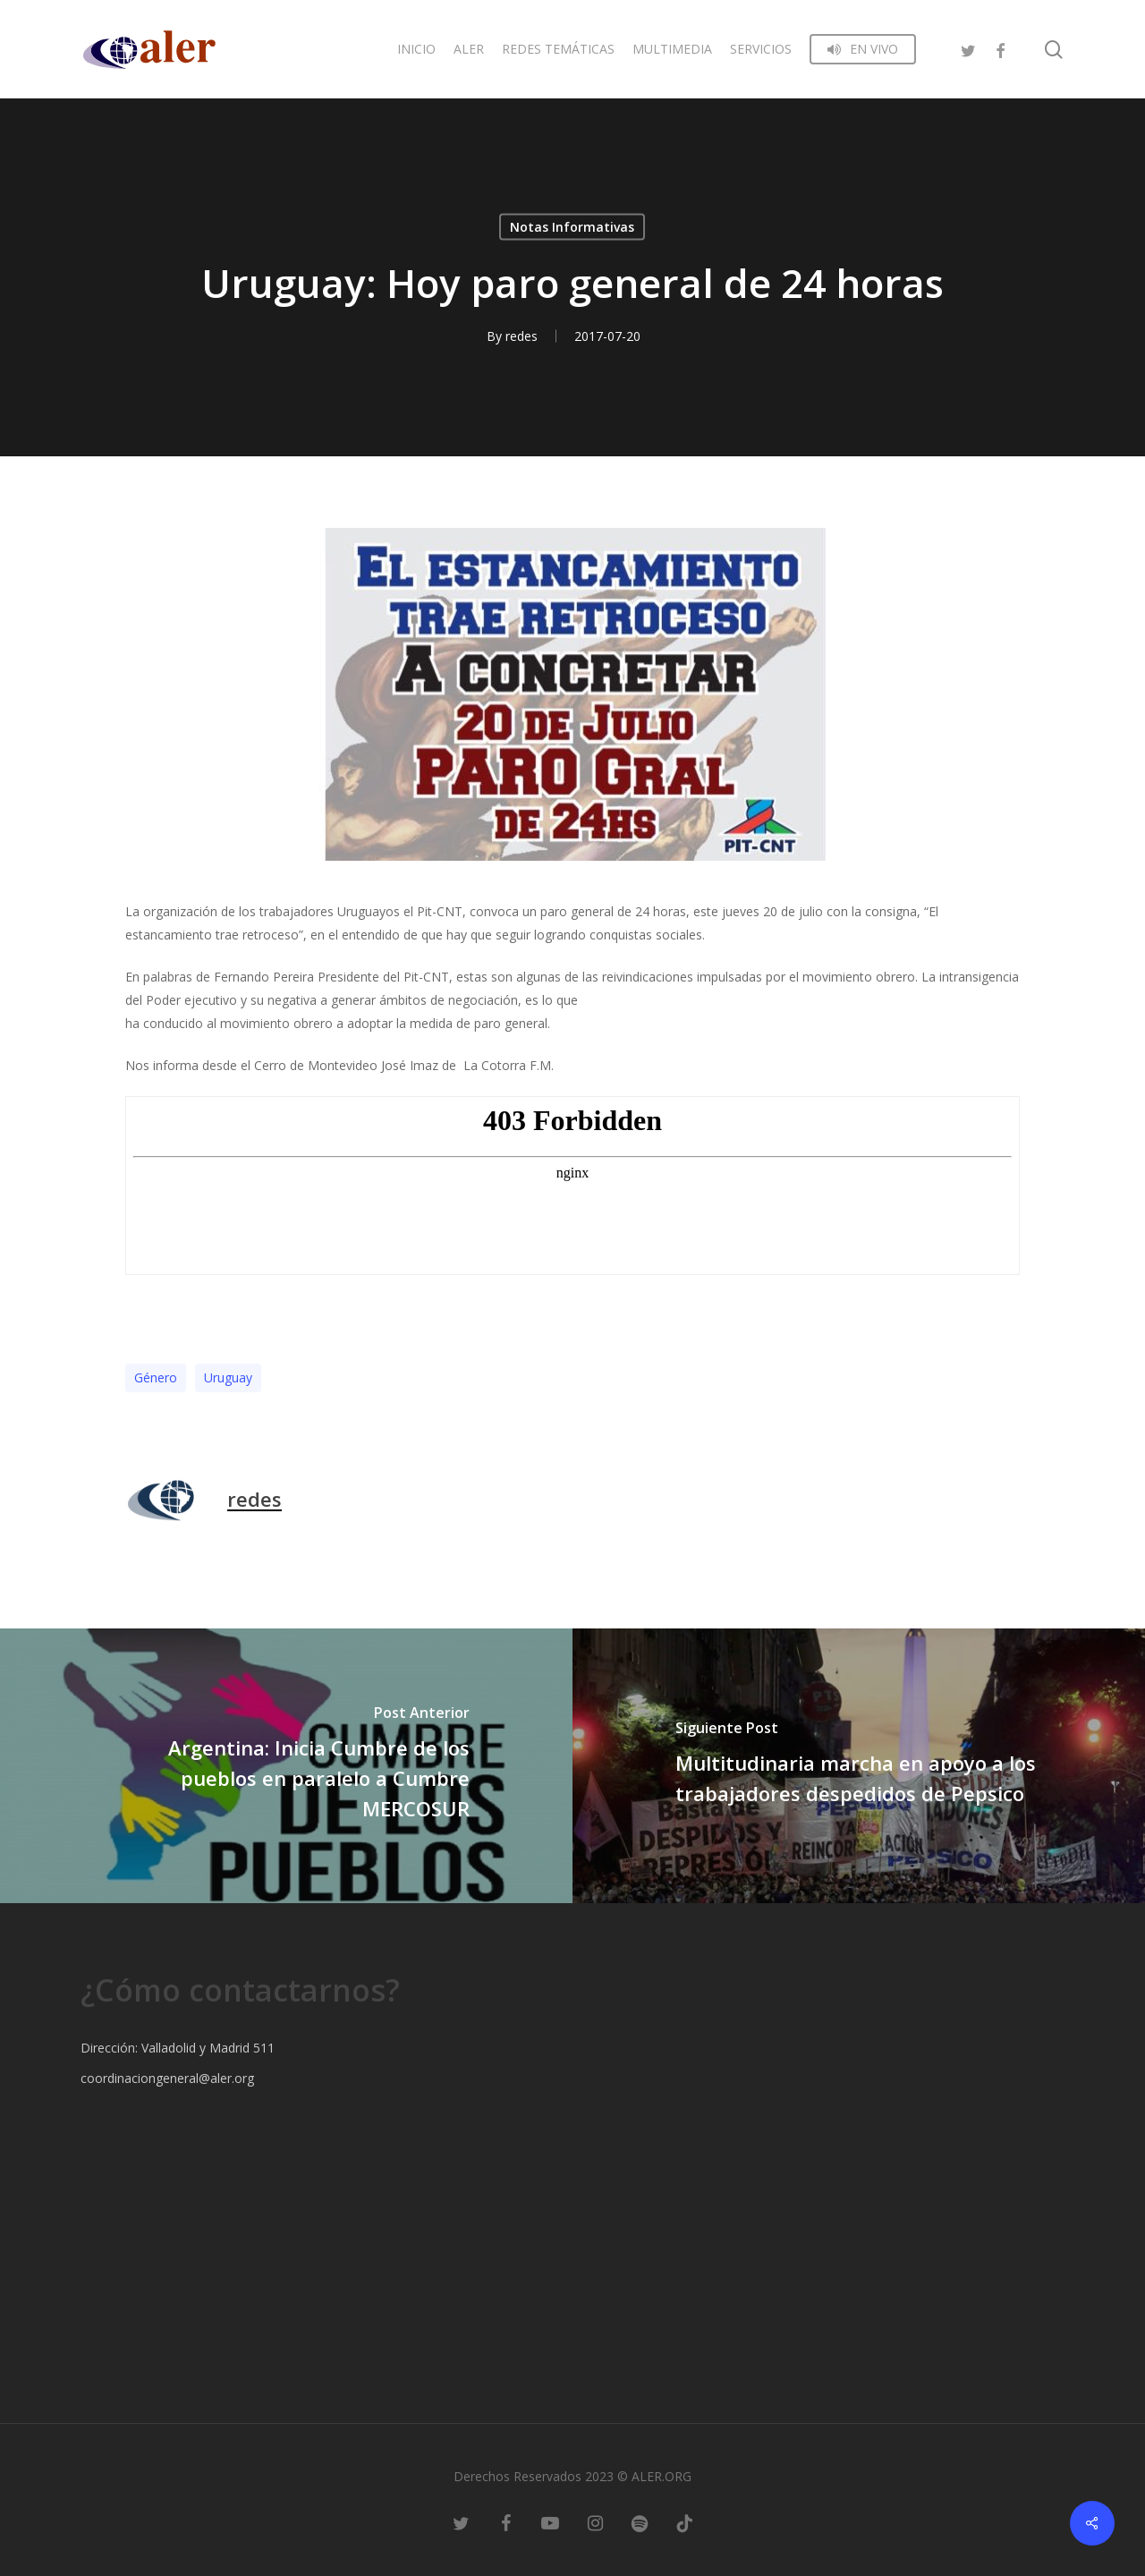 The width and height of the screenshot is (1145, 2576). I want to click on Género, so click(155, 1377).